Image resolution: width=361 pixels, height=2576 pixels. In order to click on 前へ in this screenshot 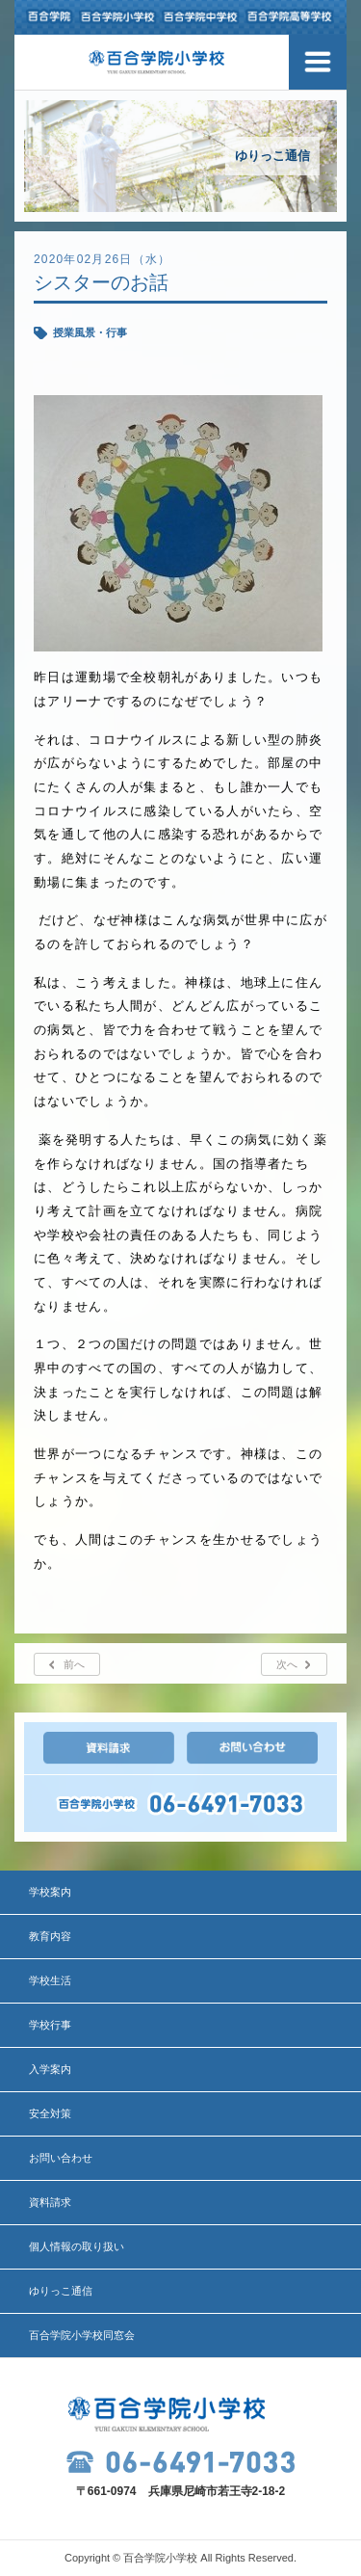, I will do `click(74, 1664)`.